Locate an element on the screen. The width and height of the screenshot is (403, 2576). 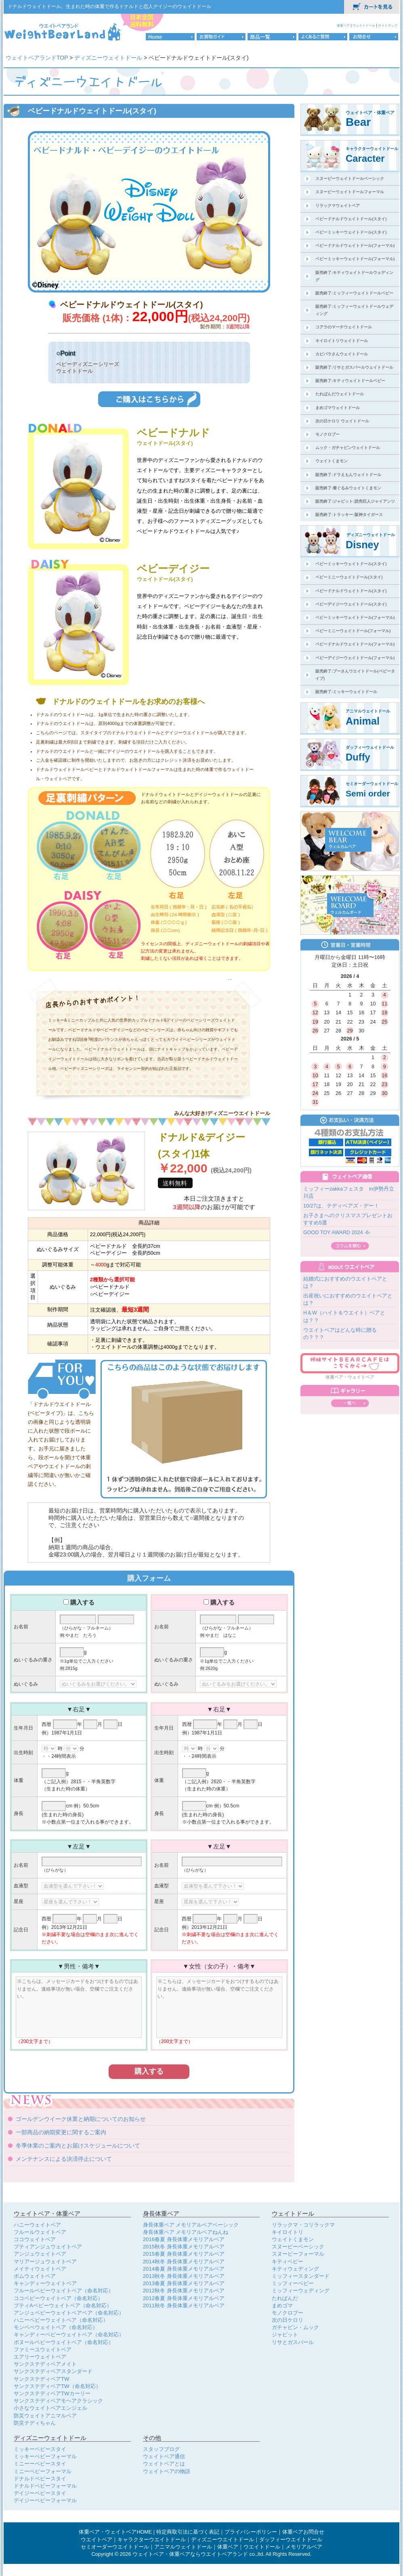
GOOD TOY AWARD 2024 -6- is located at coordinates (336, 1232).